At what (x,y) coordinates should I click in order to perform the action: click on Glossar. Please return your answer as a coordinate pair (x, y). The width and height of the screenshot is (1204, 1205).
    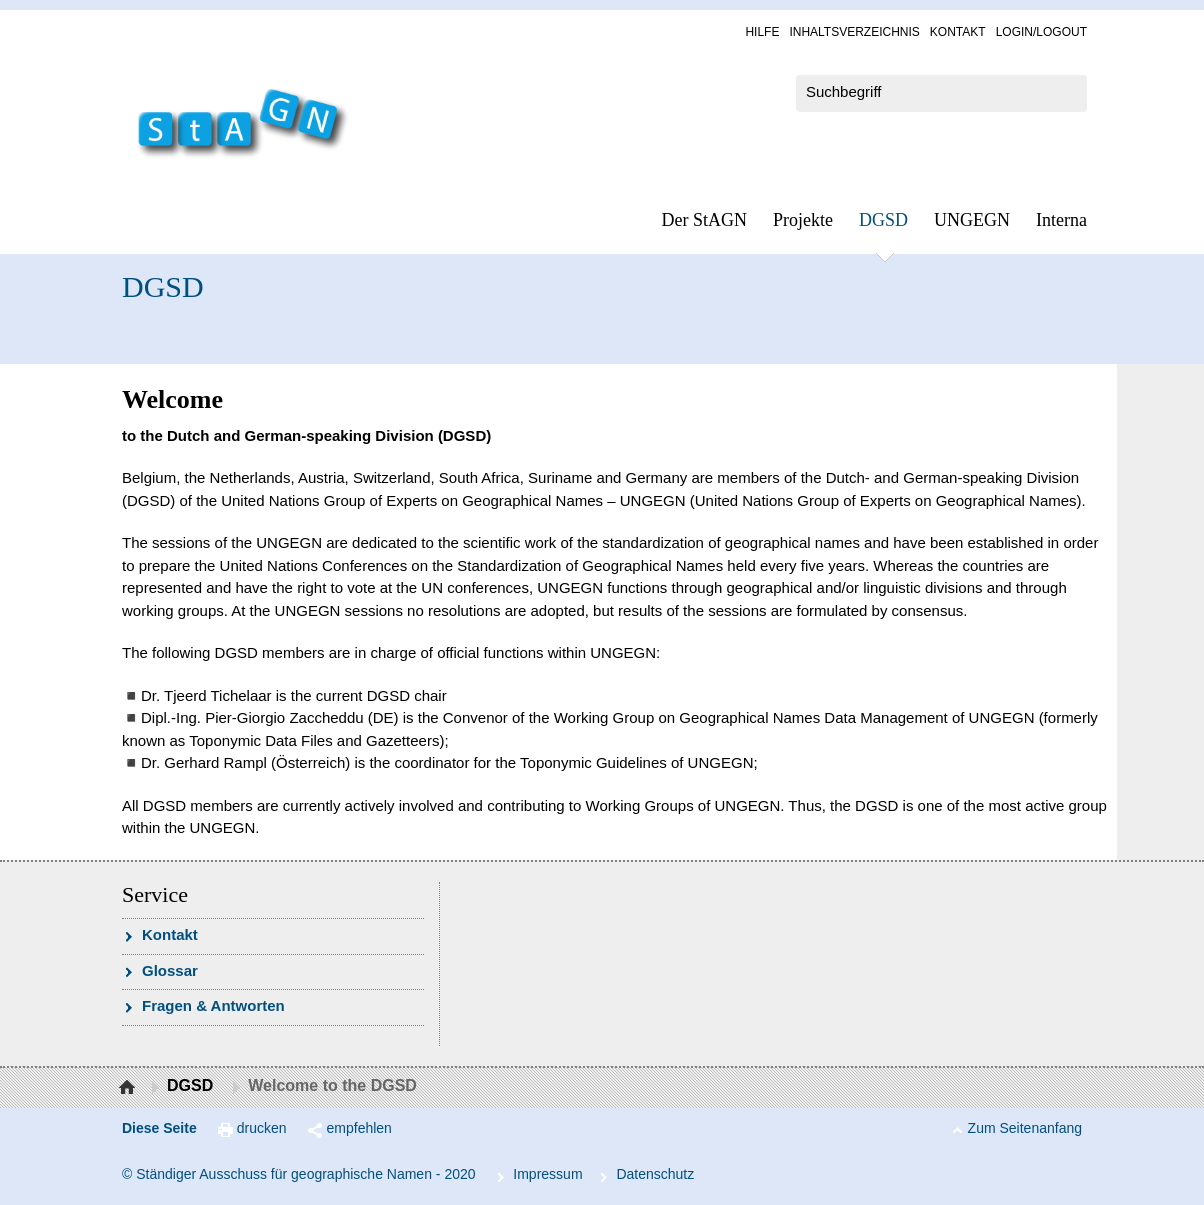
    Looking at the image, I should click on (170, 970).